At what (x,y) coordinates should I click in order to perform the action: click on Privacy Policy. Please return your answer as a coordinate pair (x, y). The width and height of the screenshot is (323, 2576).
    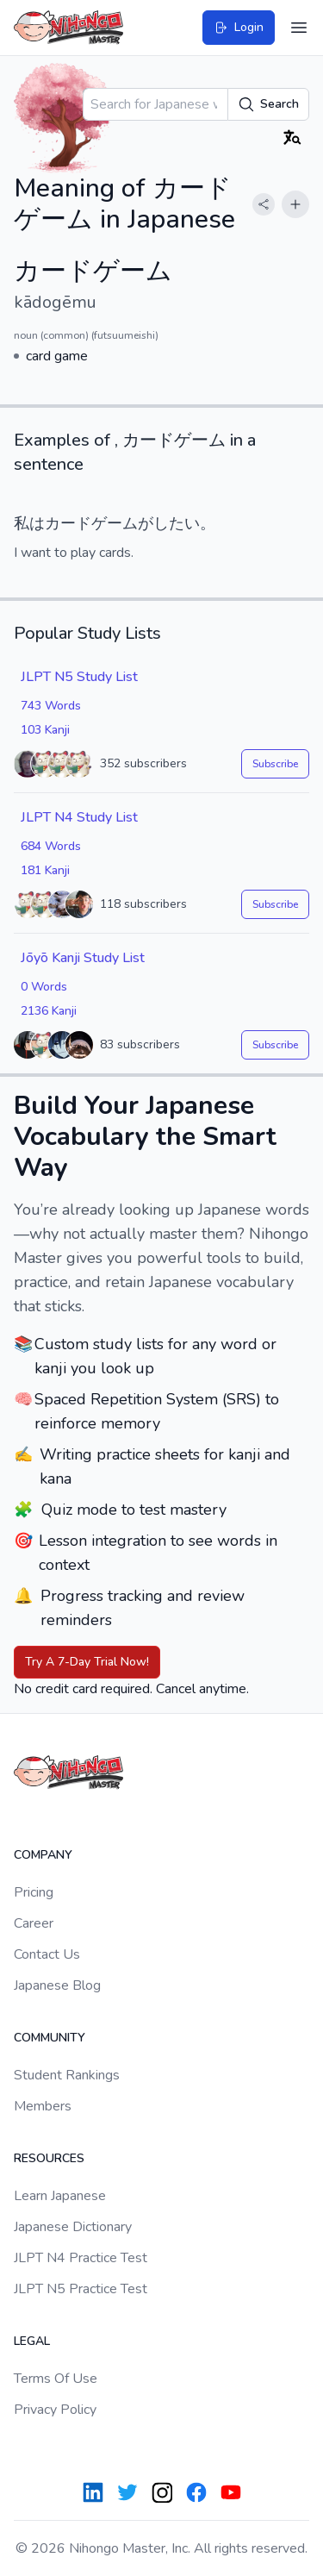
    Looking at the image, I should click on (55, 2409).